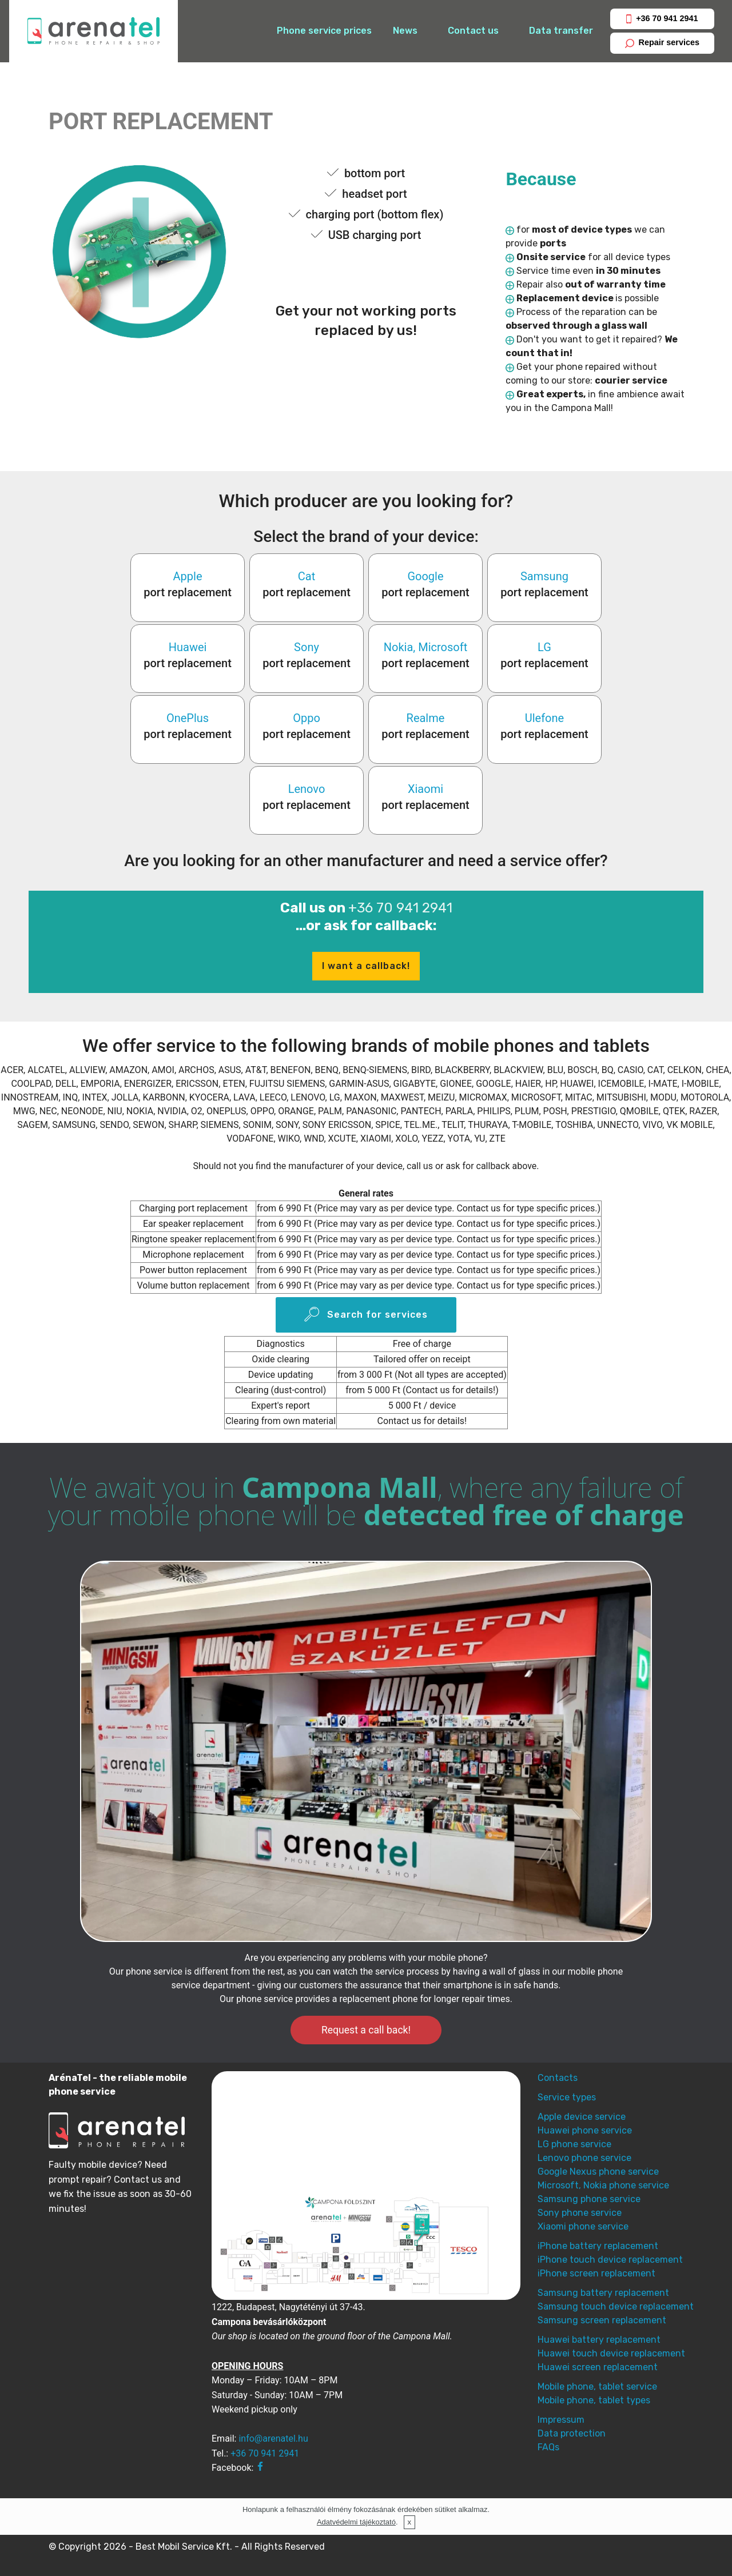 The height and width of the screenshot is (2576, 732). Describe the element at coordinates (366, 1314) in the screenshot. I see `Search for services` at that location.